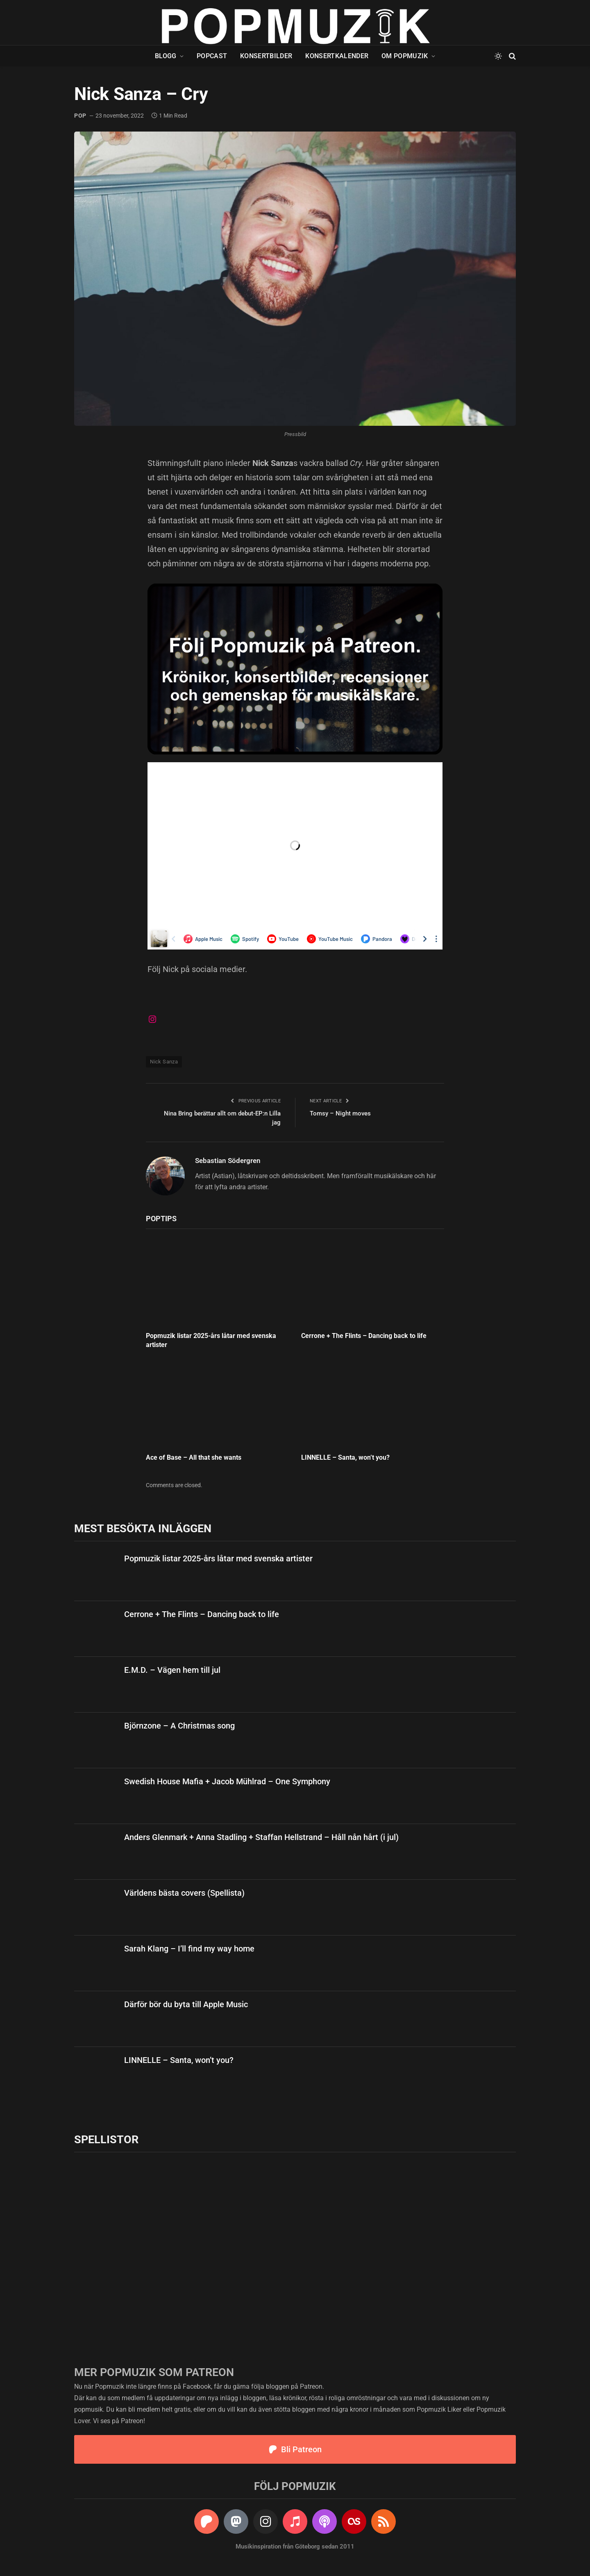  I want to click on Popcast, so click(212, 56).